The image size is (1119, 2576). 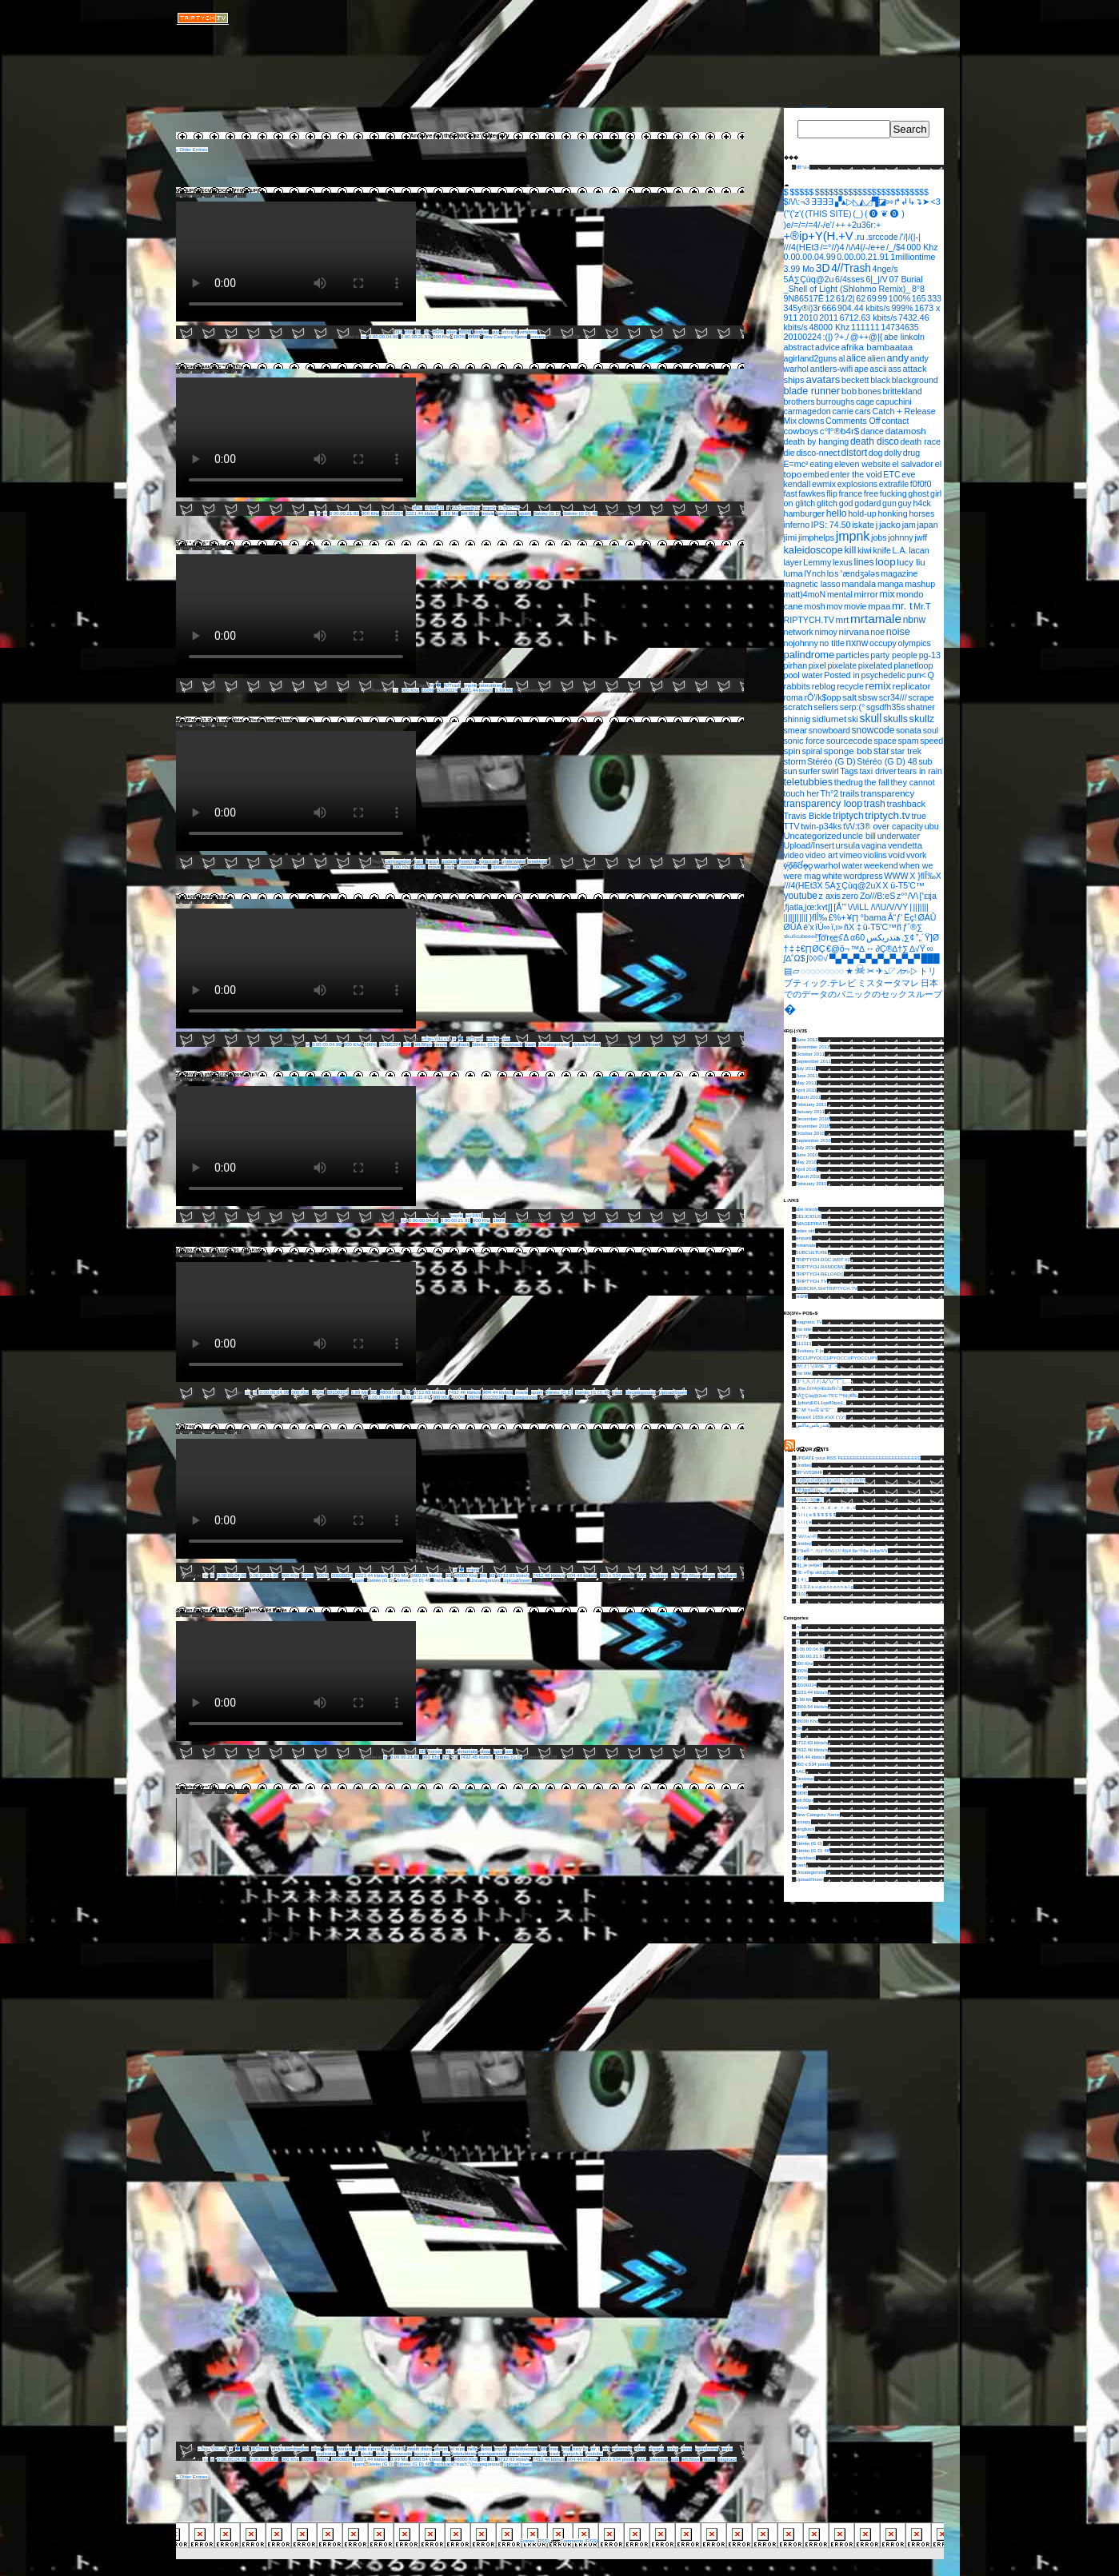 What do you see at coordinates (210, 366) in the screenshot?
I see `5Á∑Çùq@2uü-T5'C™ñ‡}ﬂÎ‰` at bounding box center [210, 366].